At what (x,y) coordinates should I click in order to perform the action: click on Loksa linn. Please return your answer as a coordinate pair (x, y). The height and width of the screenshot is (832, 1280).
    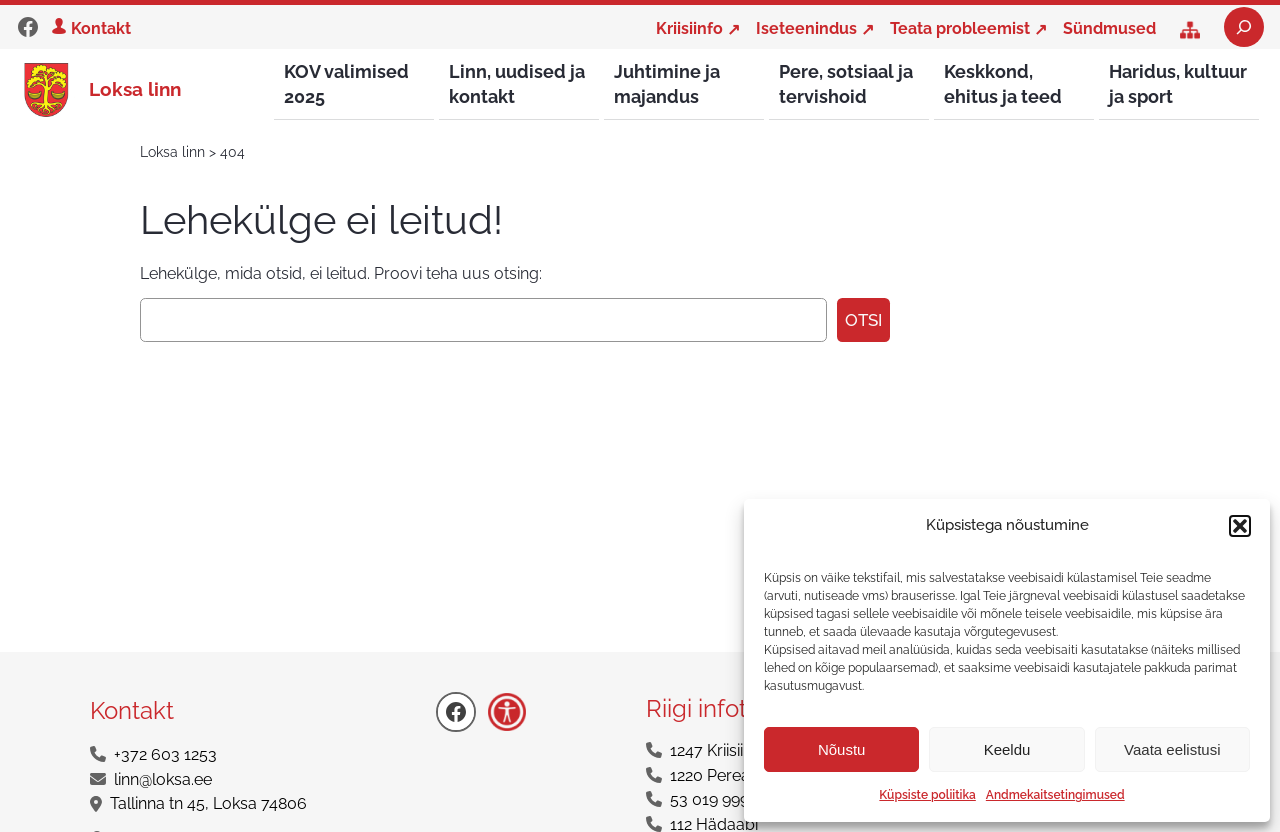
    Looking at the image, I should click on (135, 90).